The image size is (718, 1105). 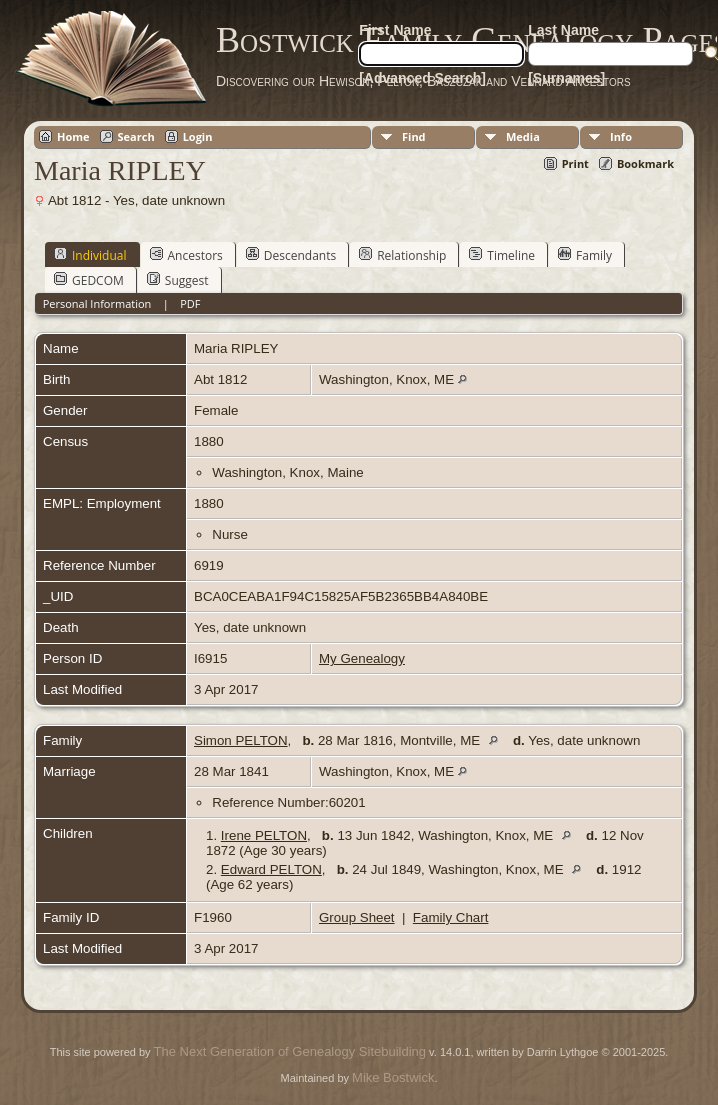 I want to click on Ancestors, so click(x=186, y=255).